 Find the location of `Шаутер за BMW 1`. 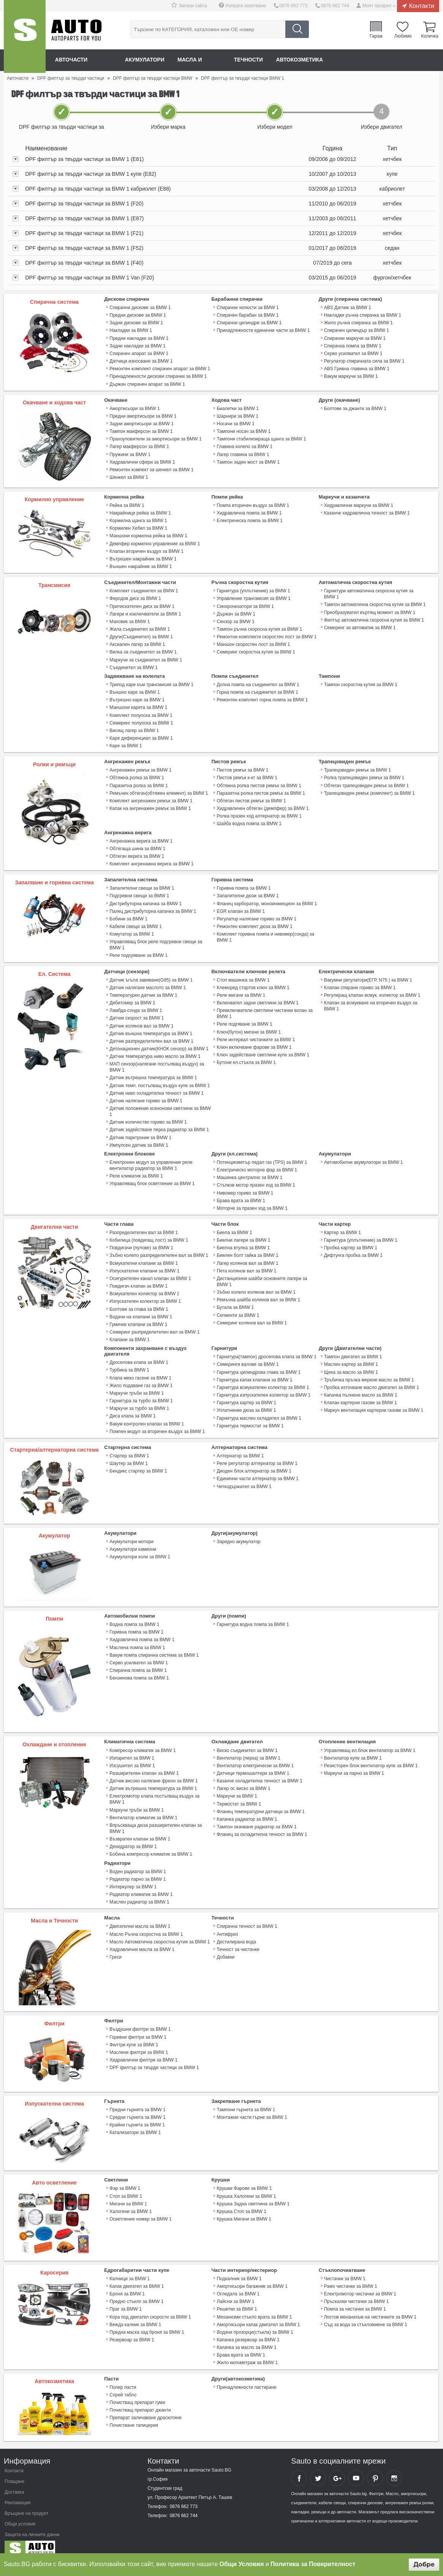

Шаутер за BMW 1 is located at coordinates (128, 1456).